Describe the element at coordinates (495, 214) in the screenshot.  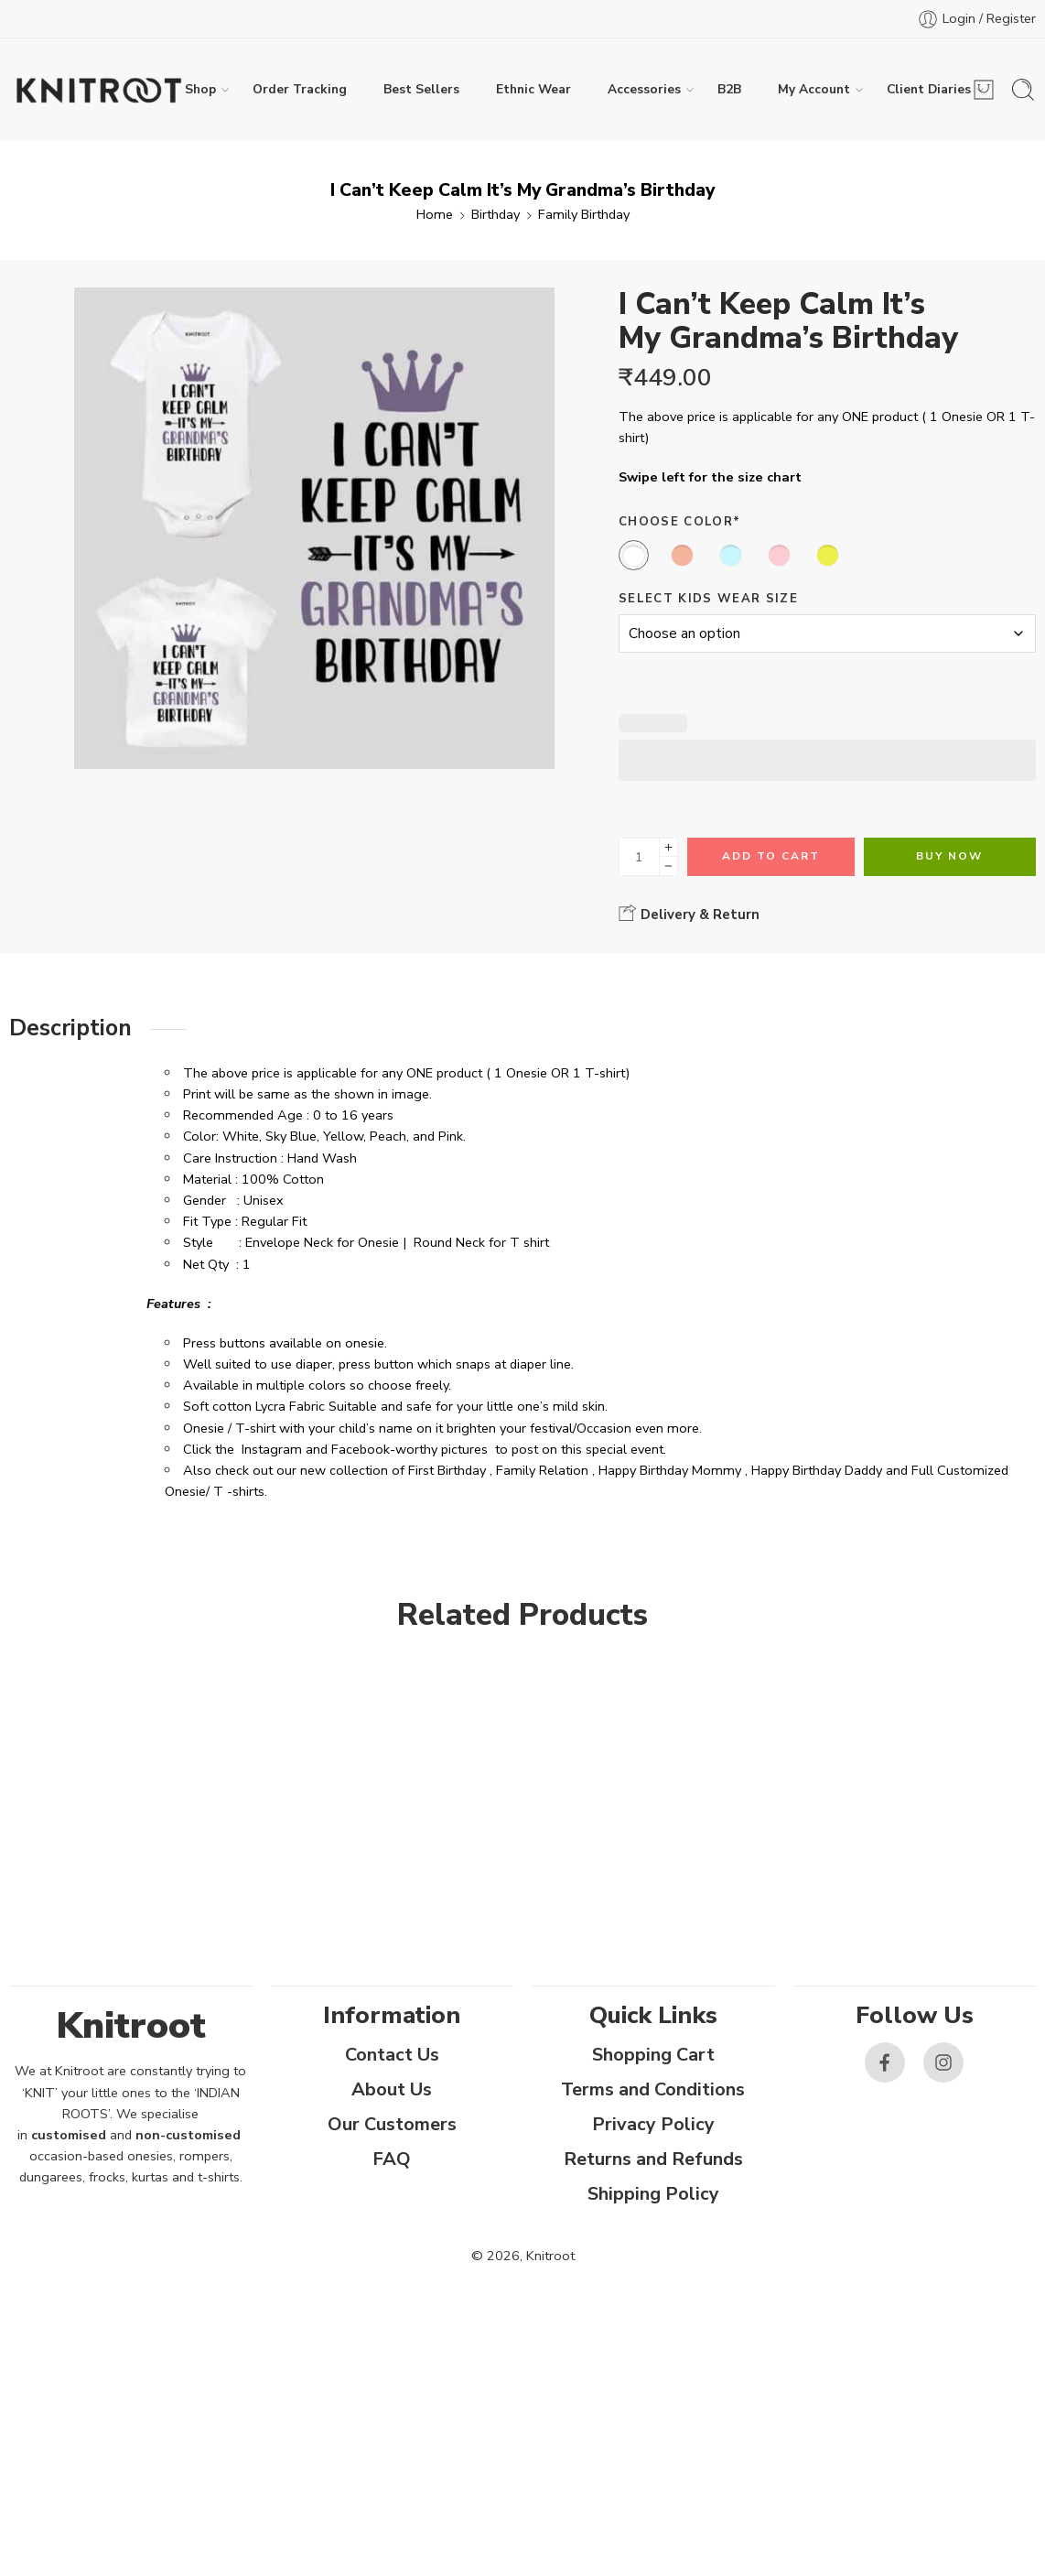
I see `Birthday` at that location.